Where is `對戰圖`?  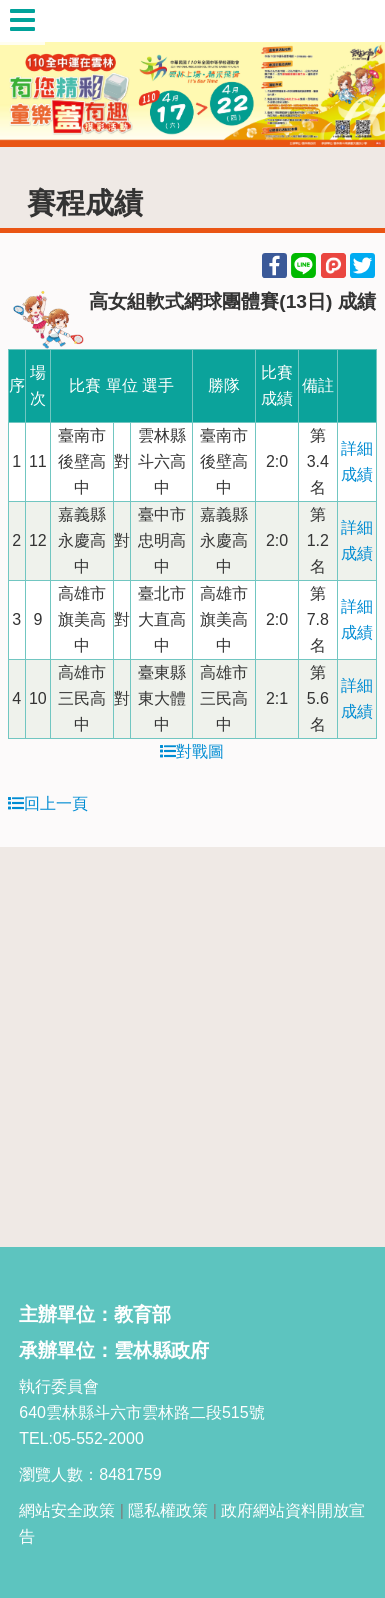 對戰圖 is located at coordinates (192, 751).